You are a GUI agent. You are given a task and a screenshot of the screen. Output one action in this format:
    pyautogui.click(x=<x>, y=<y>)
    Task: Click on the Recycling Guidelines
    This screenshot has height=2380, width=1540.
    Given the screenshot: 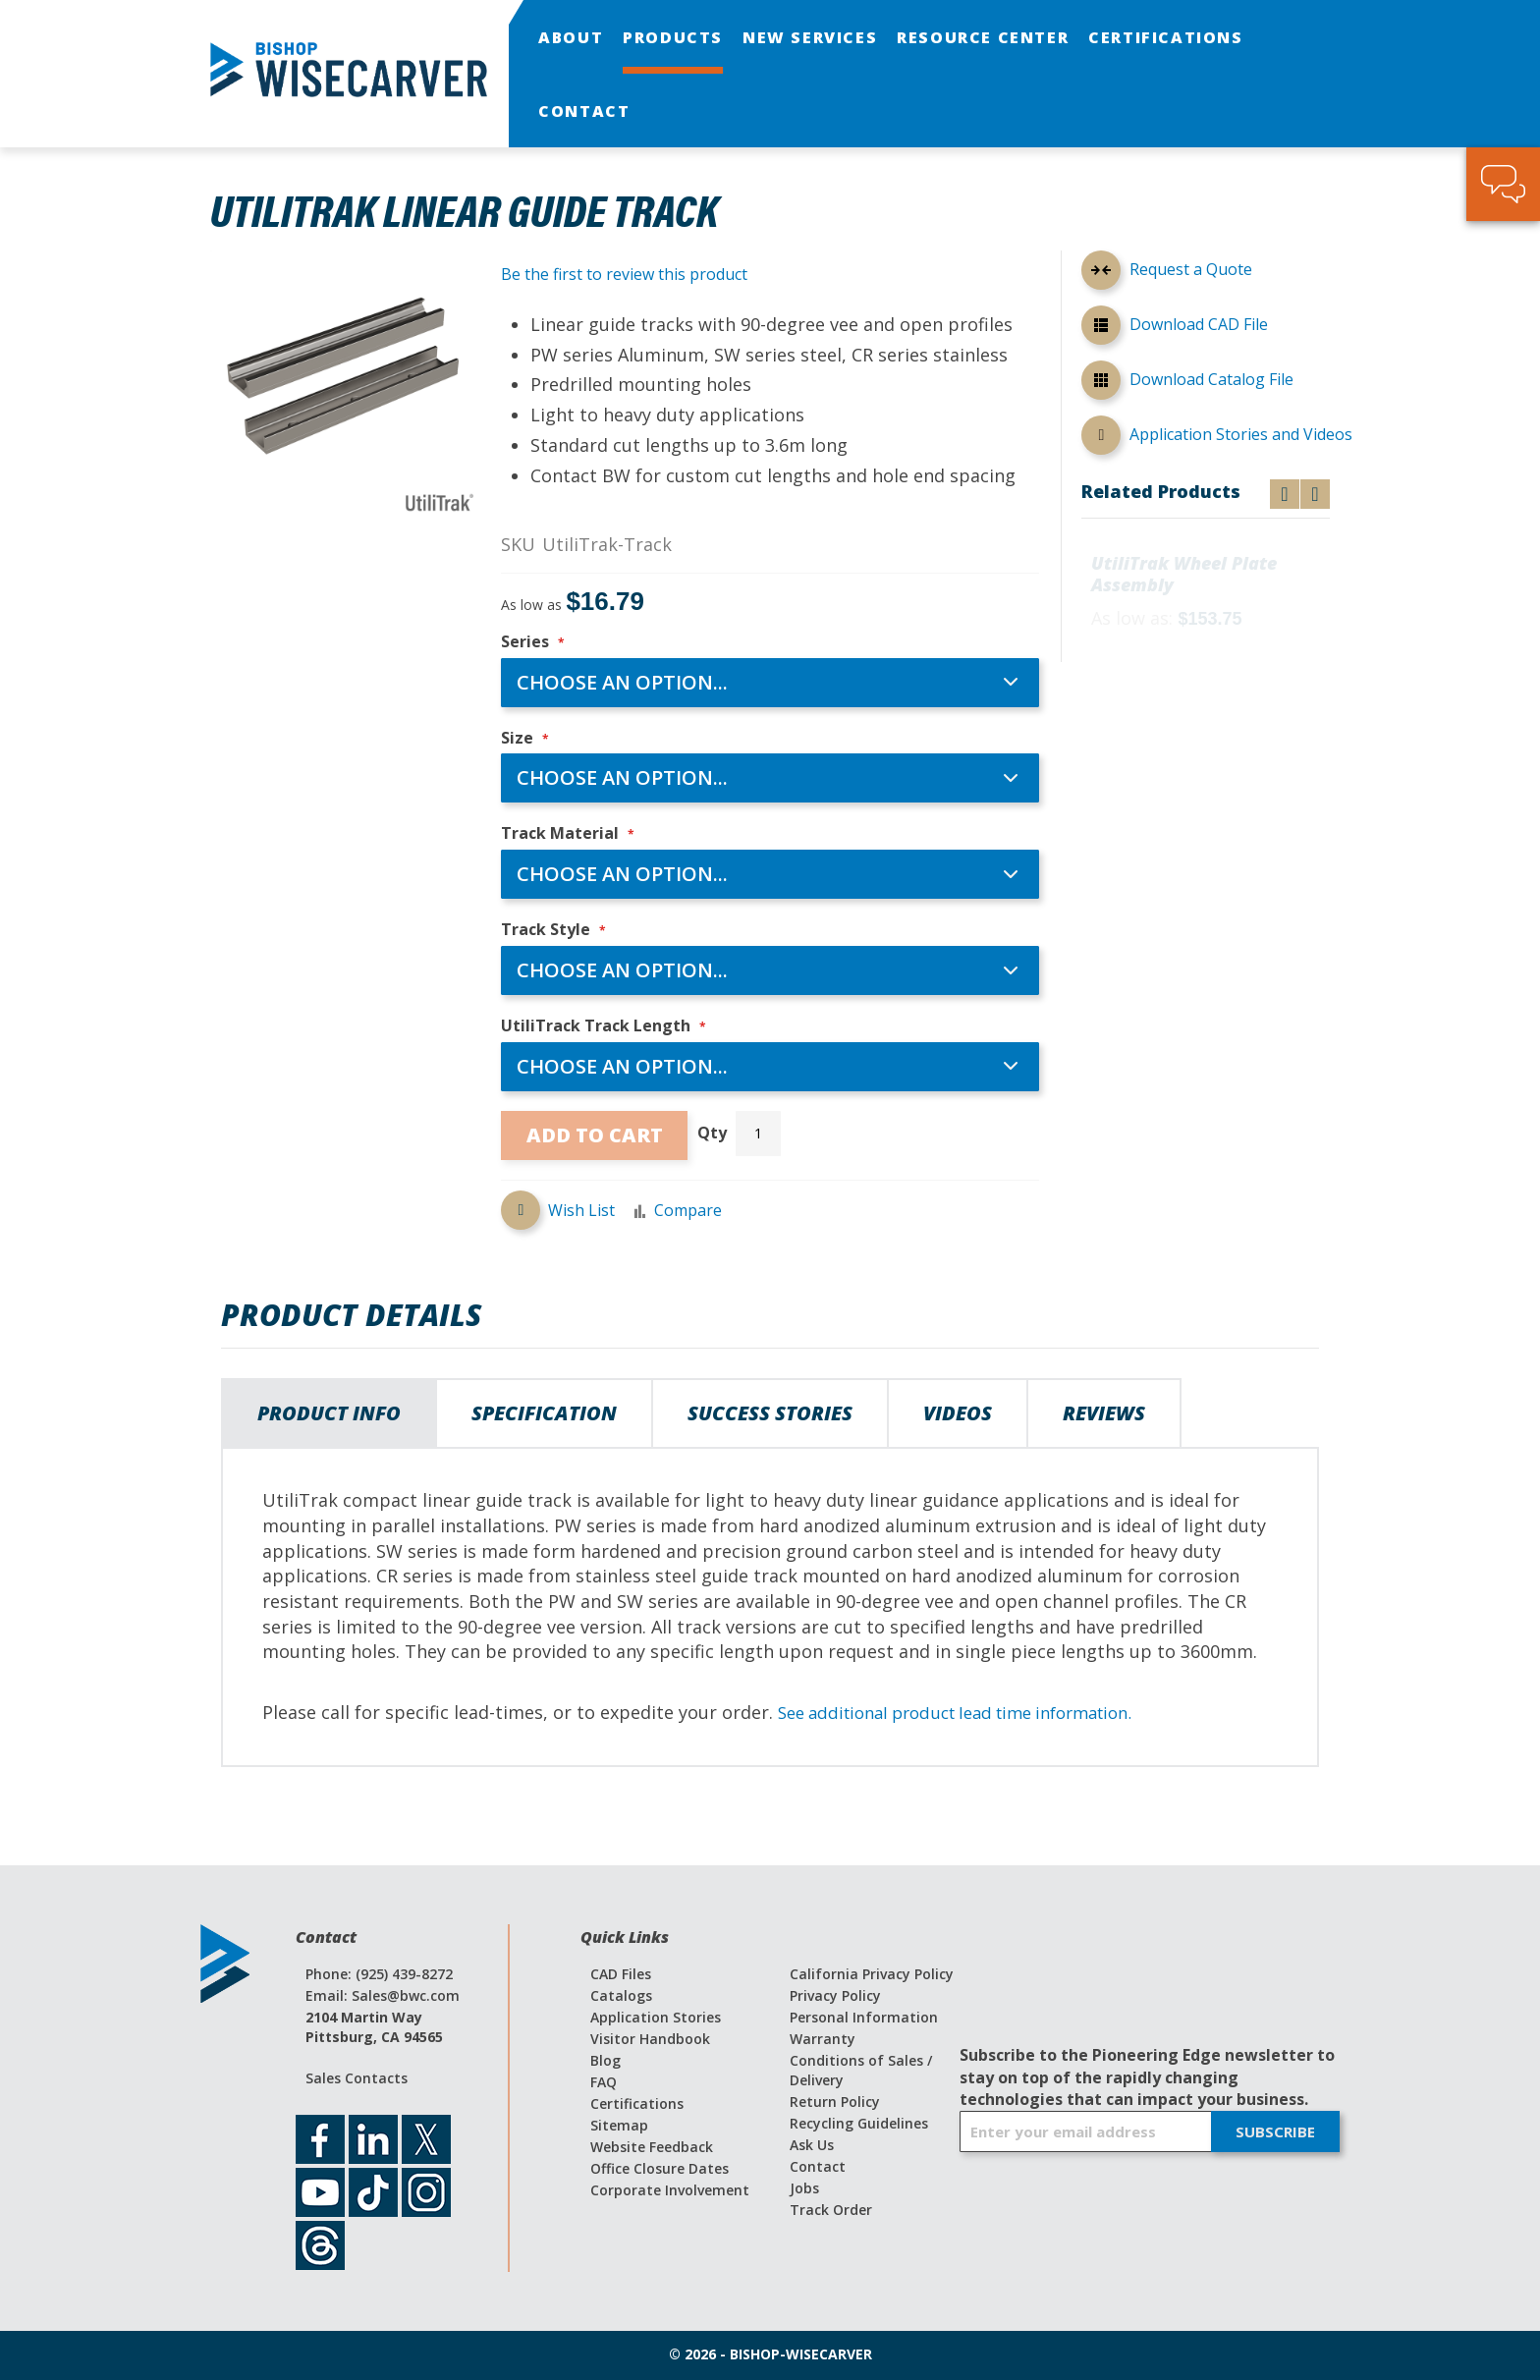 What is the action you would take?
    pyautogui.click(x=859, y=2123)
    